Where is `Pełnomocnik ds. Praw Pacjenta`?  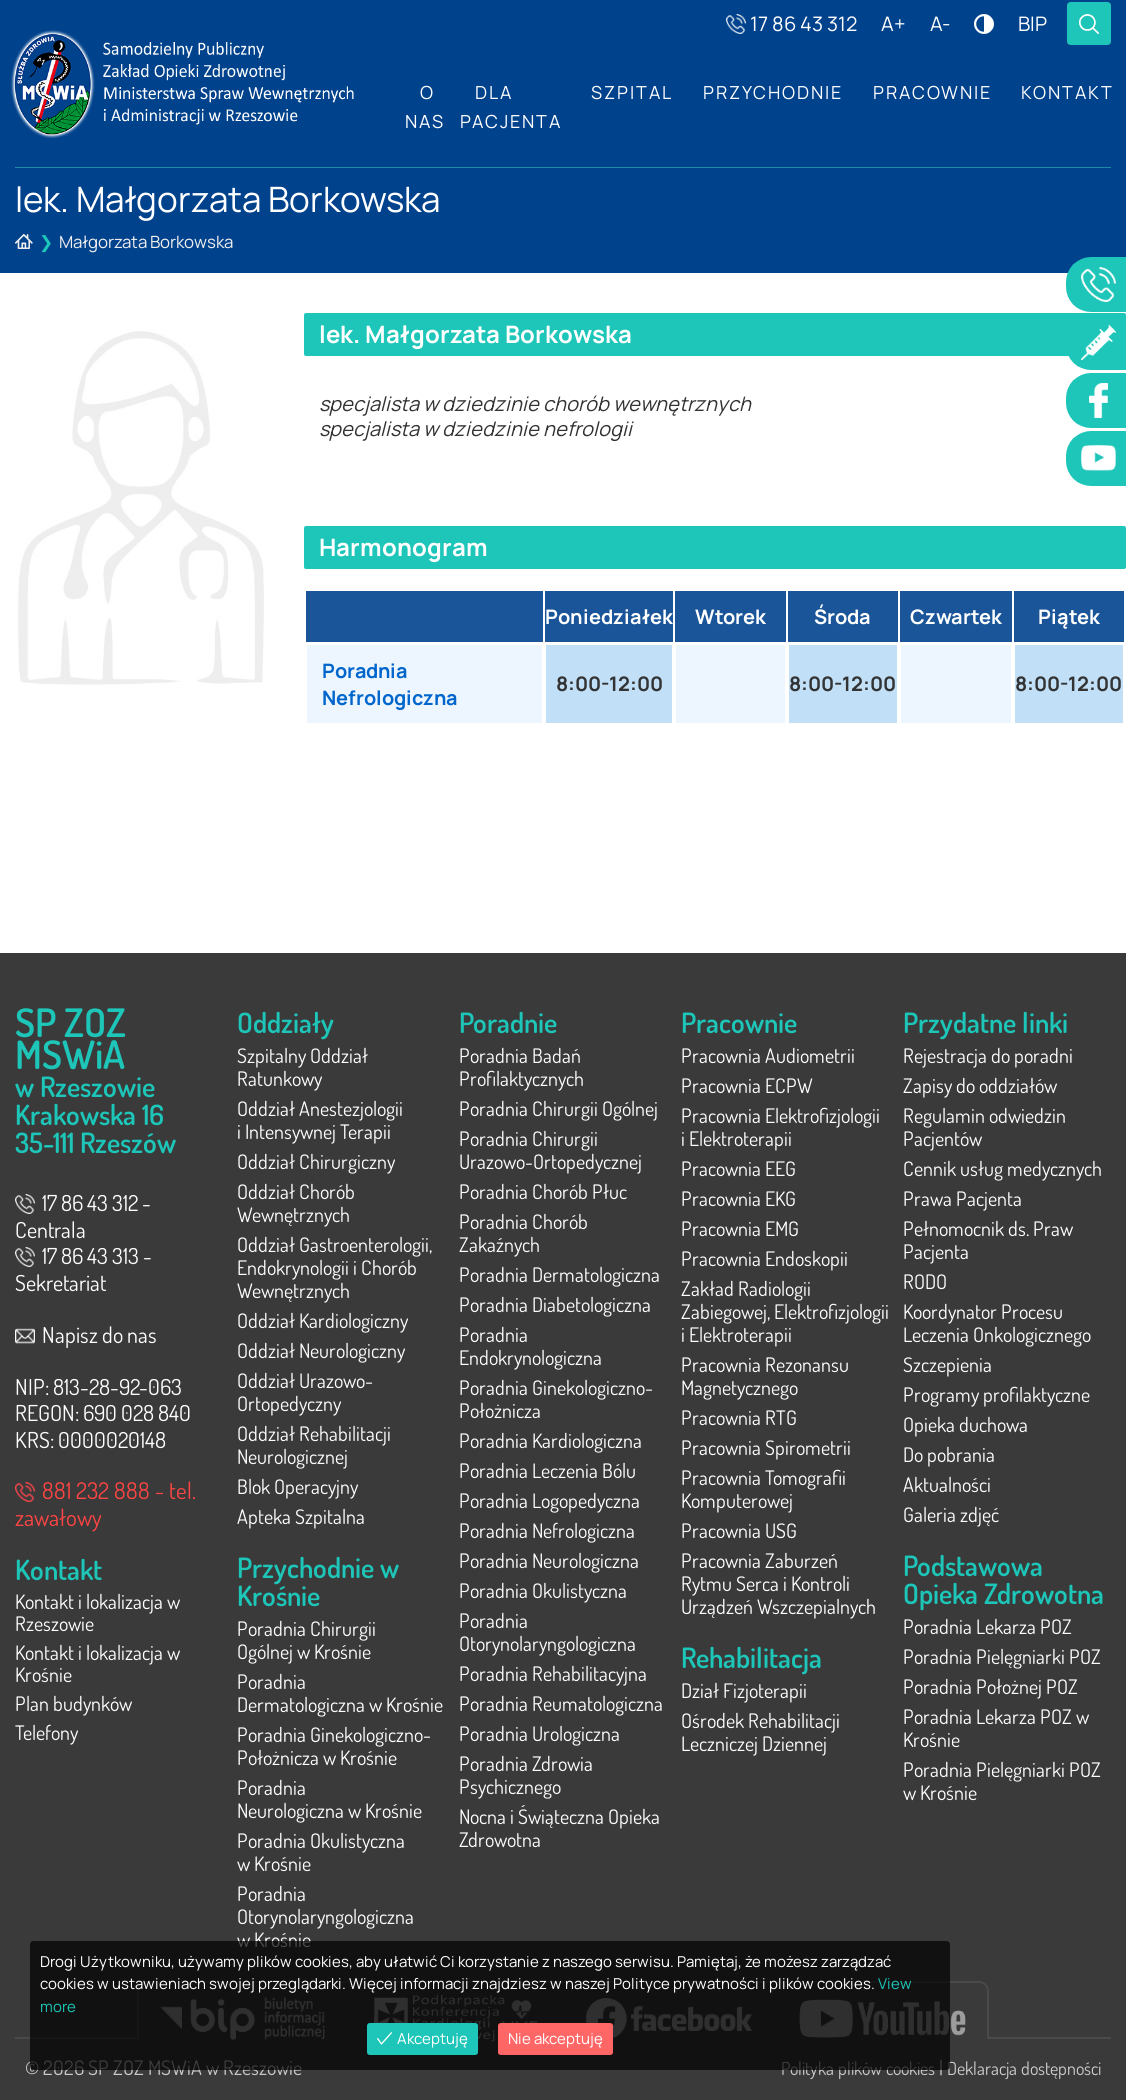 Pełnomocnik ds. Praw Pacjenta is located at coordinates (988, 1239).